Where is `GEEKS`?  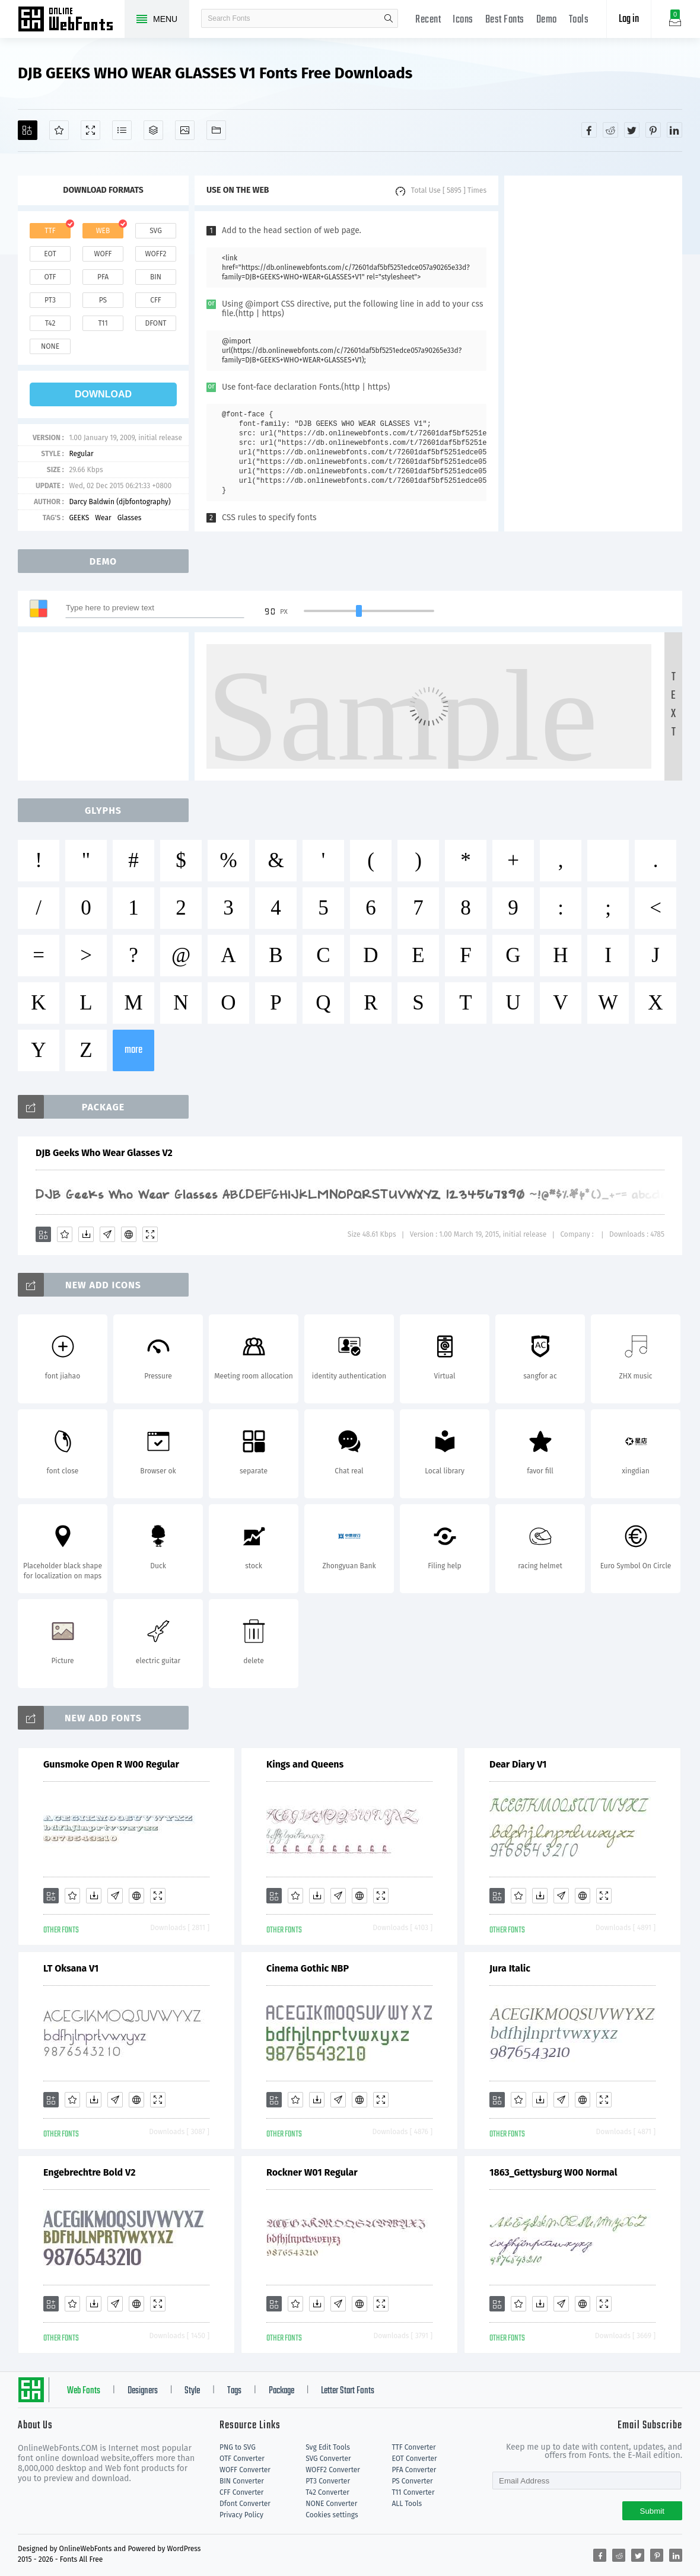 GEEKS is located at coordinates (79, 518).